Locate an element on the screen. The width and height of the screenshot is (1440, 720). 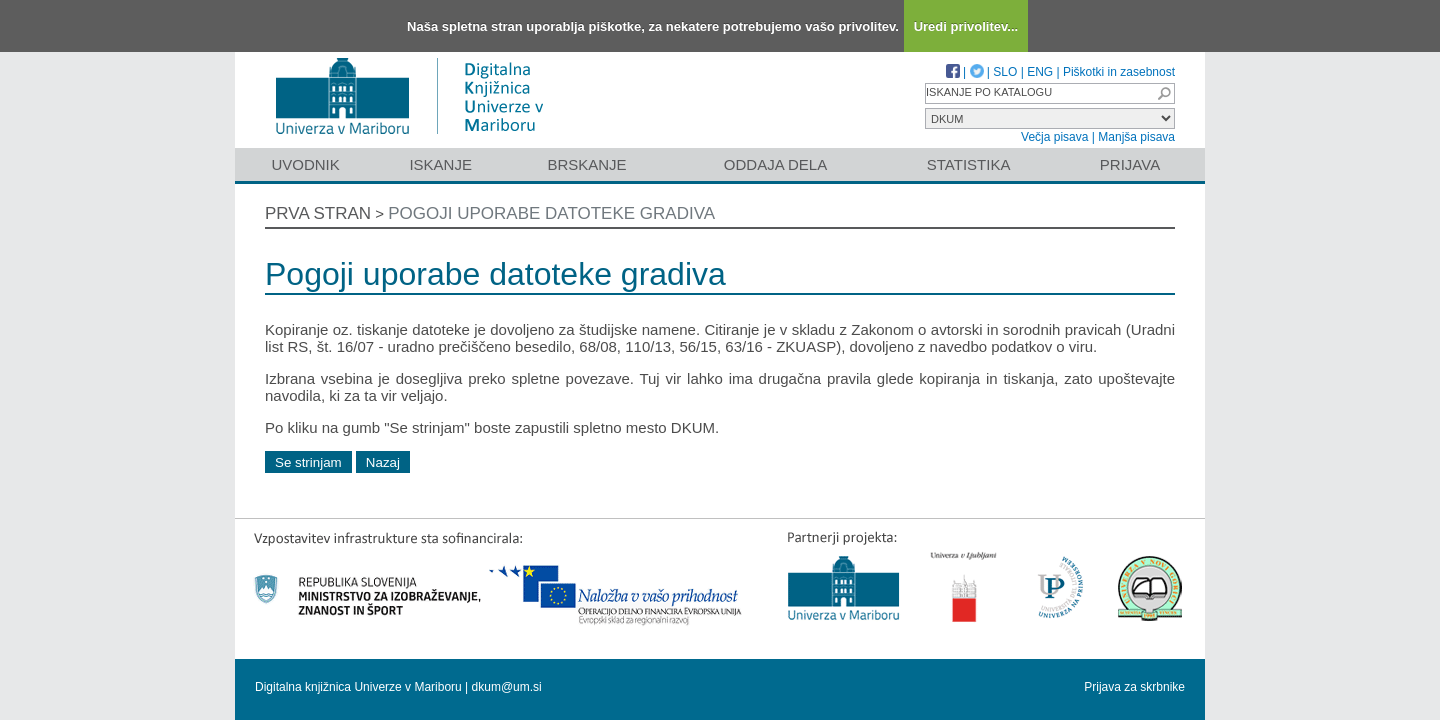
Prva stran is located at coordinates (318, 213).